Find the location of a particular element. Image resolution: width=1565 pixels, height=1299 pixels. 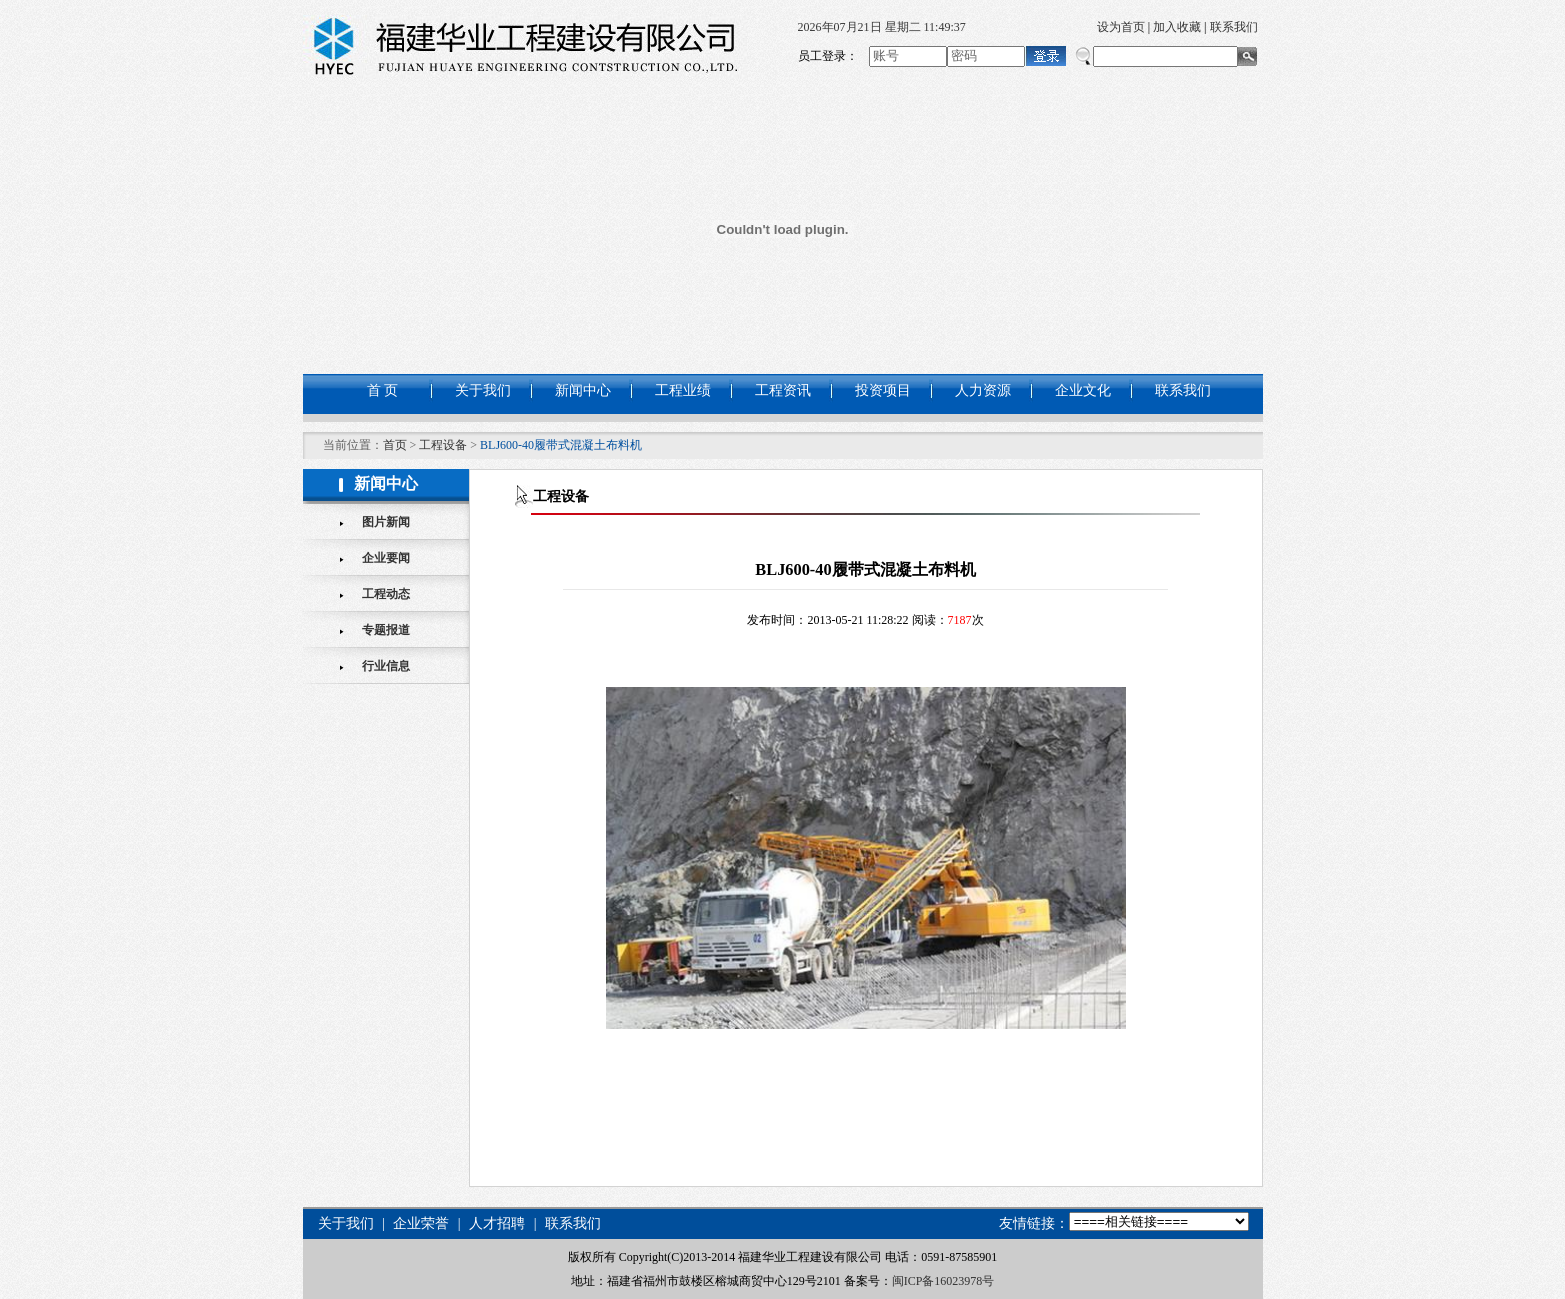

企业文化 is located at coordinates (1083, 390).